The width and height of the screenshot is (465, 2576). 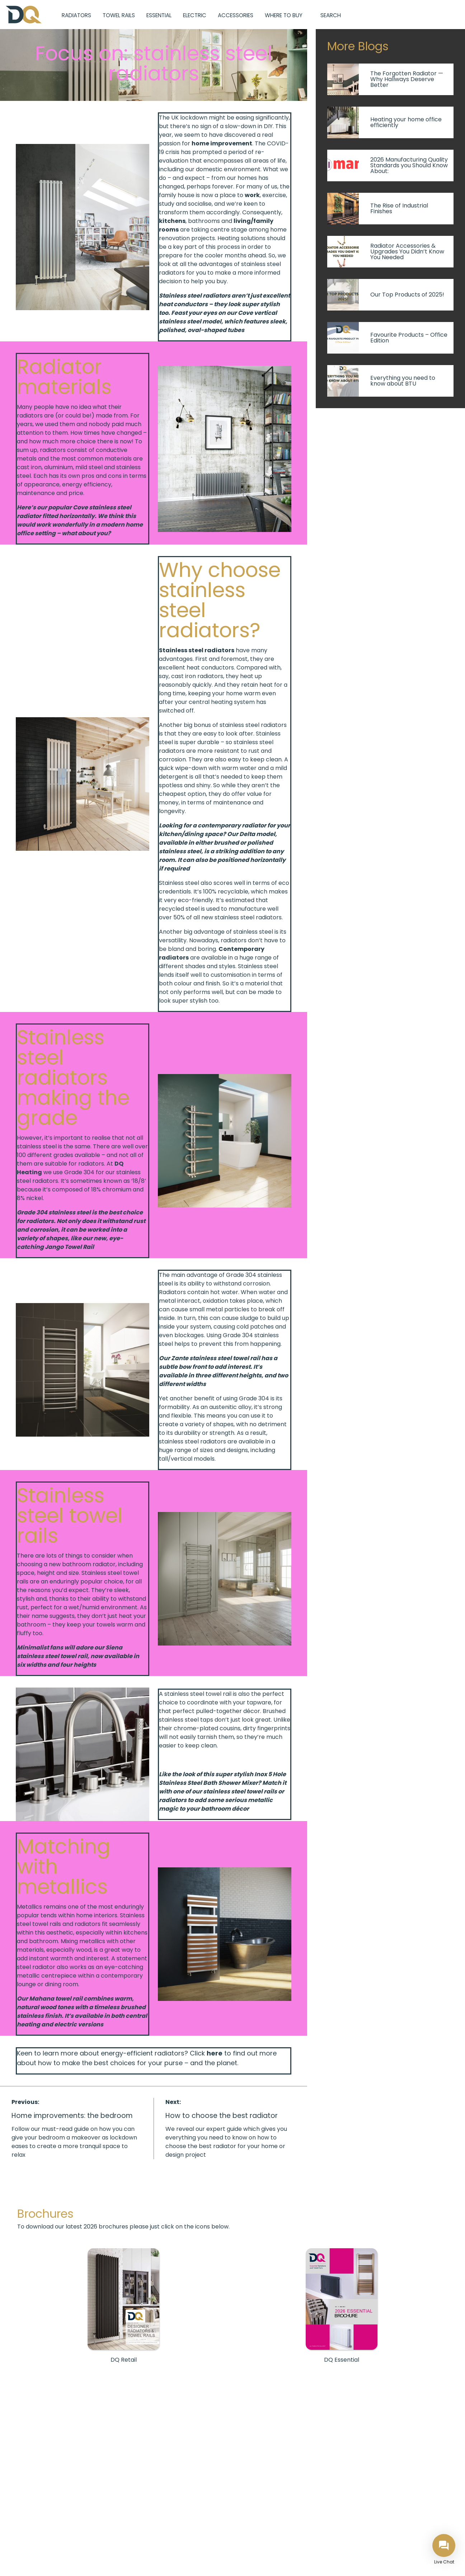 What do you see at coordinates (89, 1564) in the screenshot?
I see `bathroom radiator` at bounding box center [89, 1564].